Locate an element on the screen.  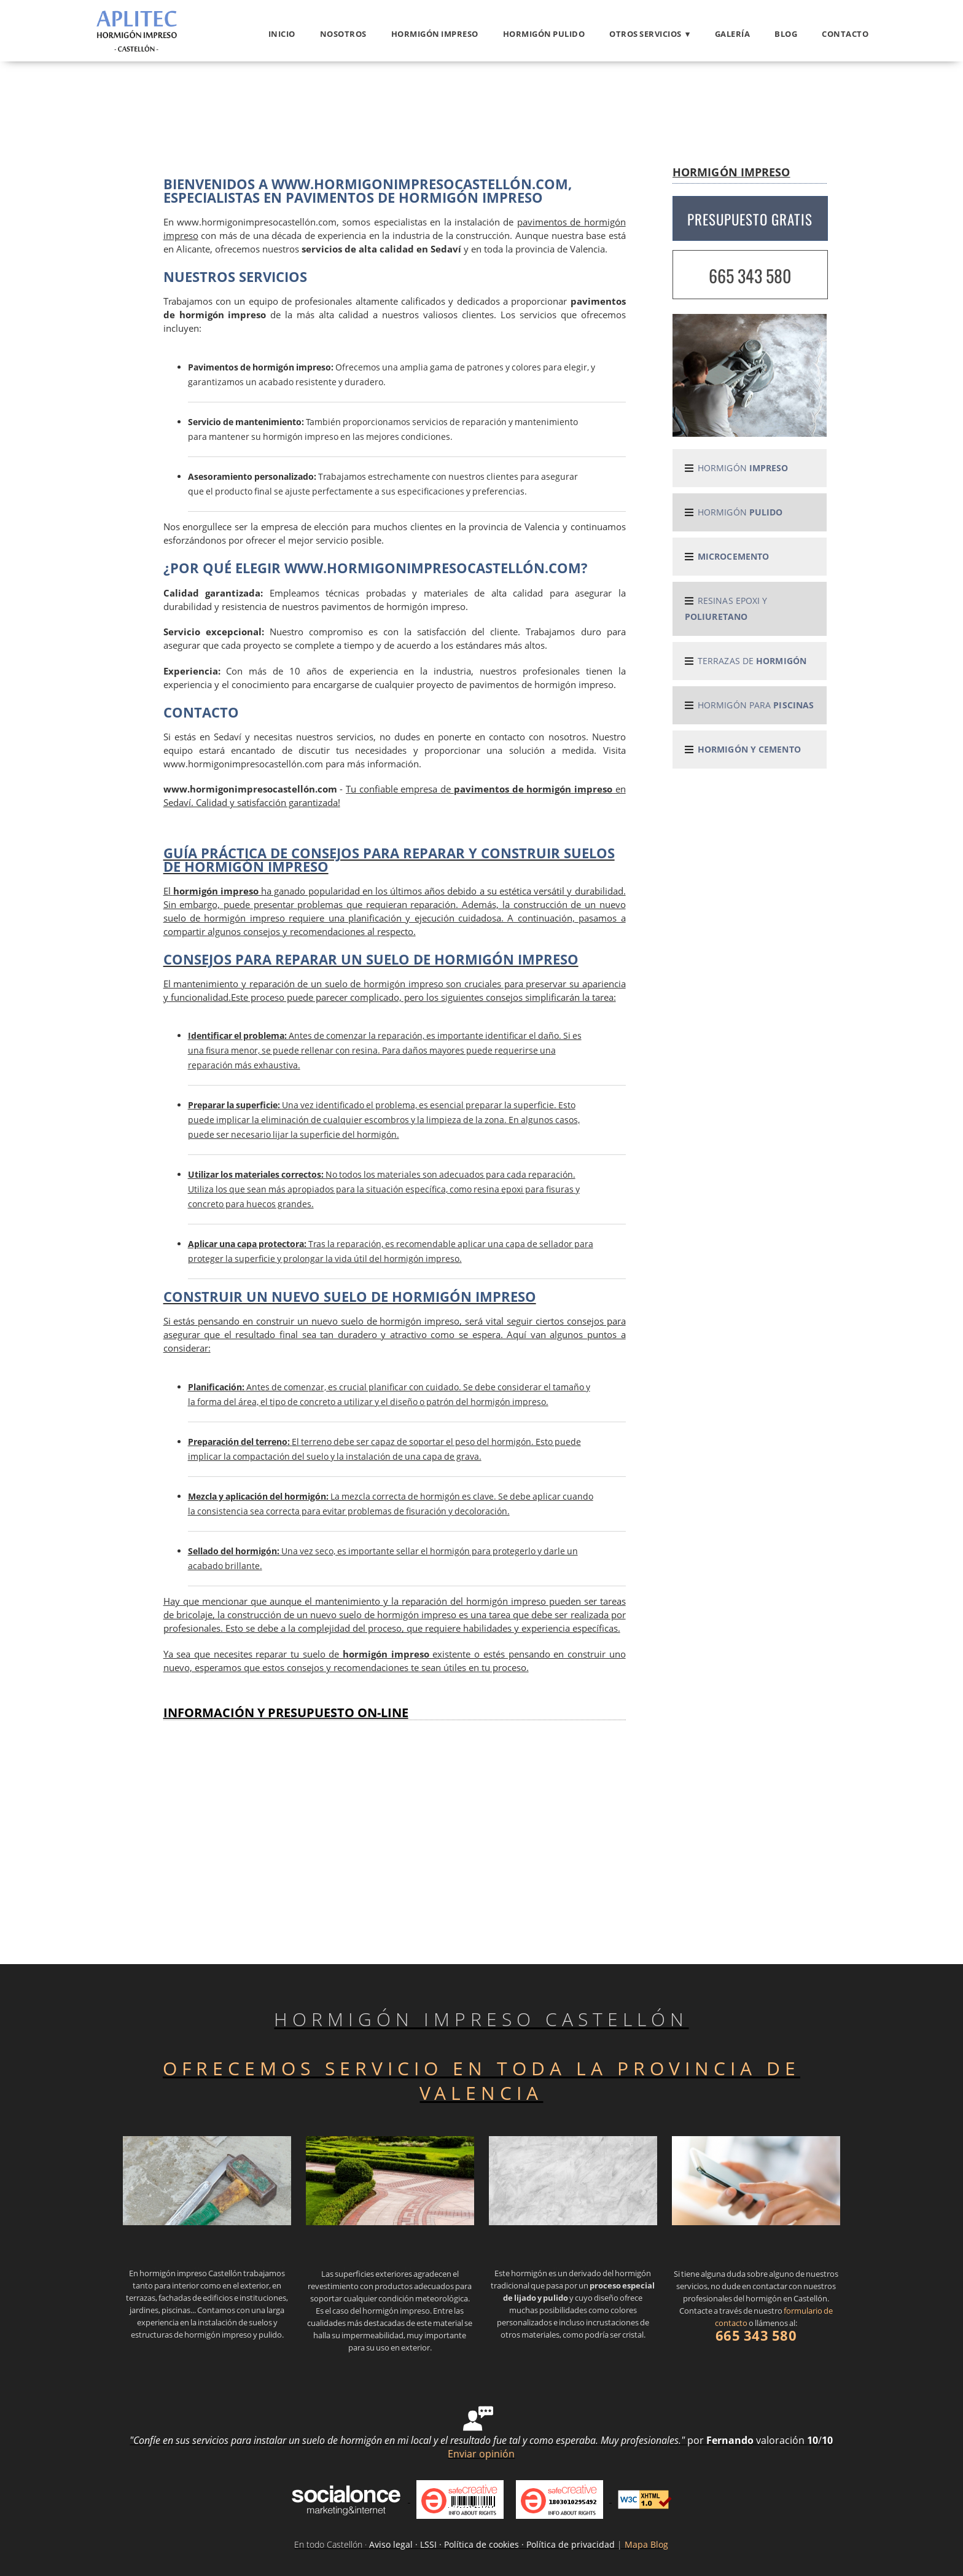
665 343 580 is located at coordinates (750, 275).